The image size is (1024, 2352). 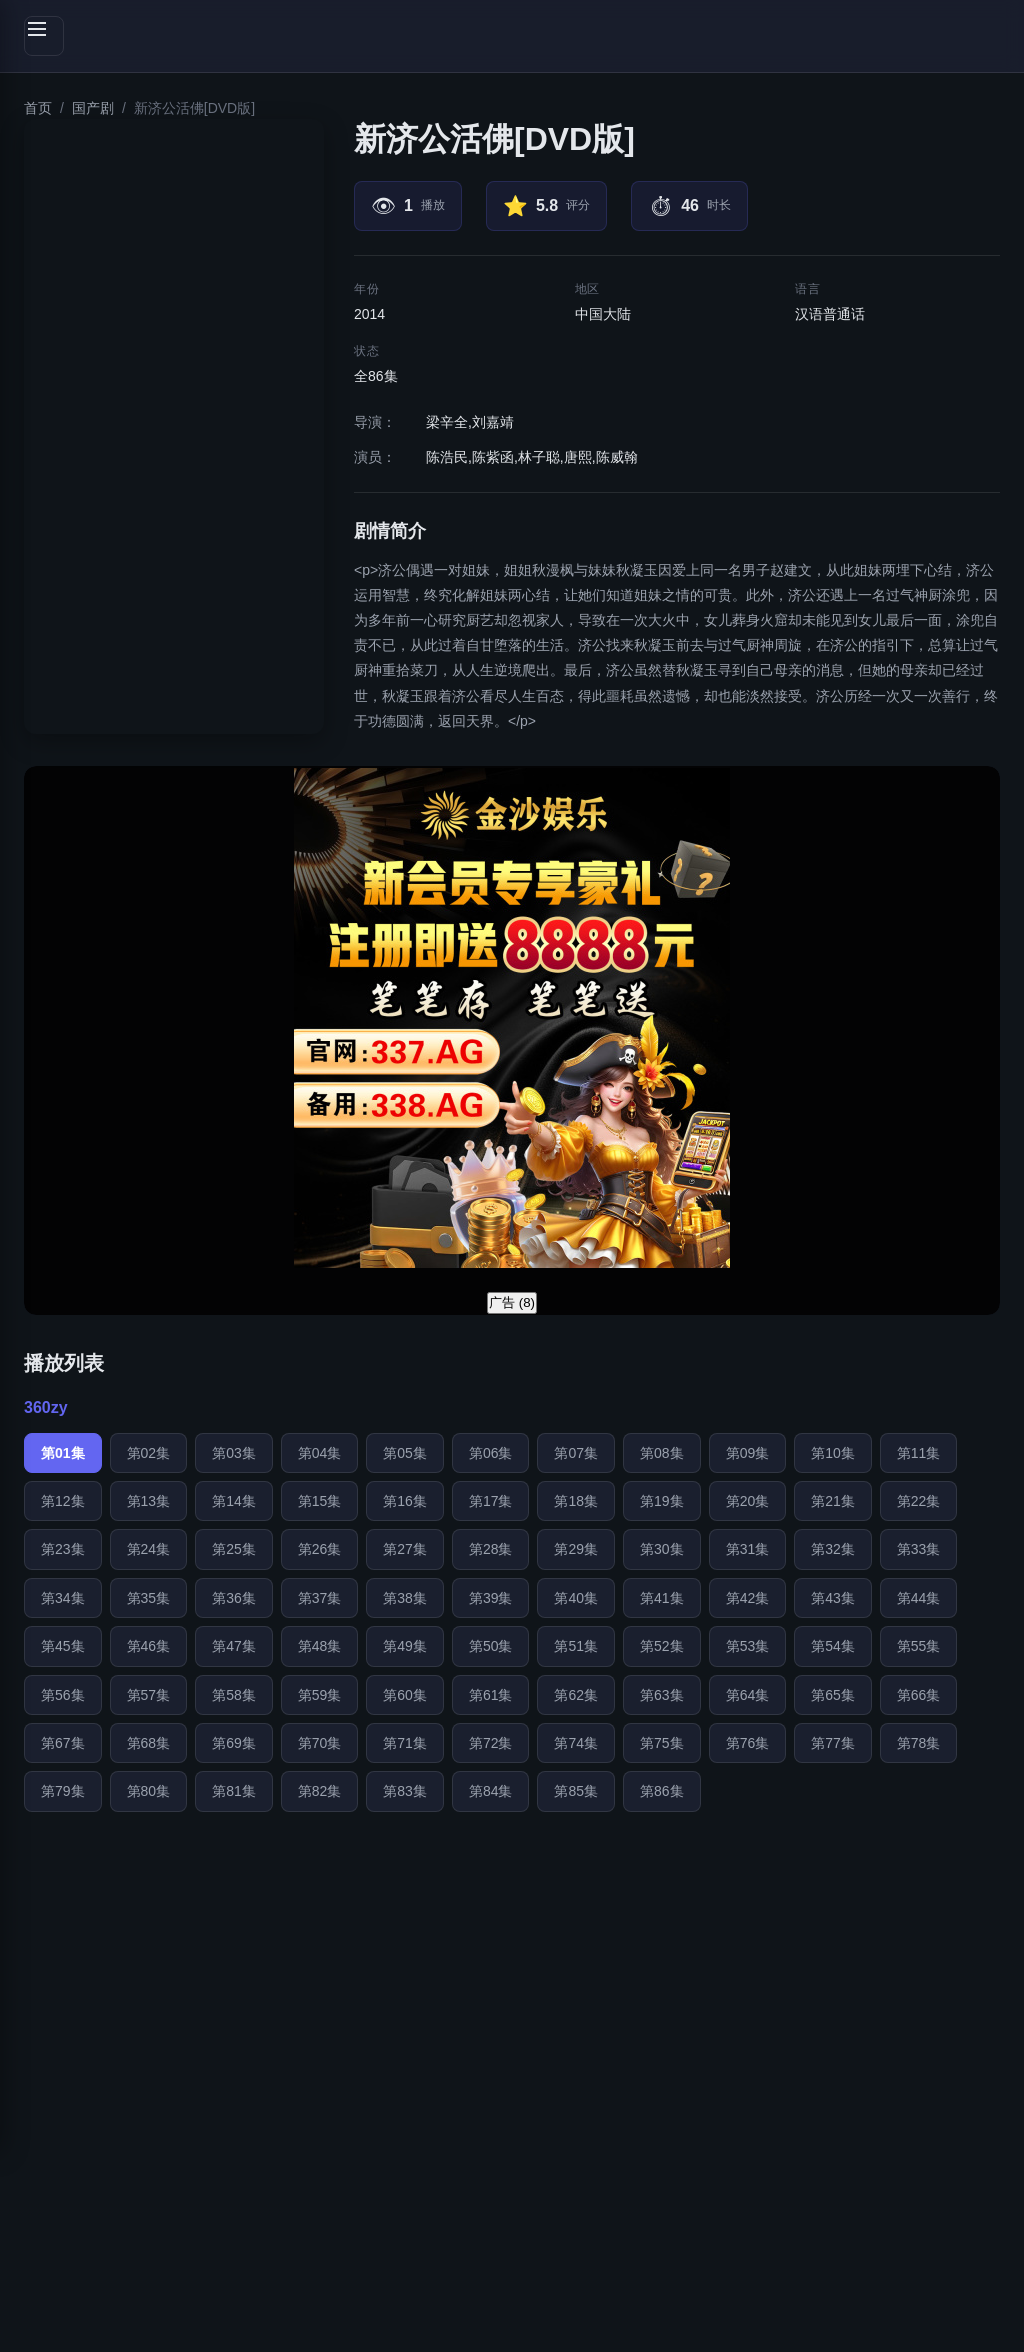 I want to click on 第42集, so click(x=748, y=1598).